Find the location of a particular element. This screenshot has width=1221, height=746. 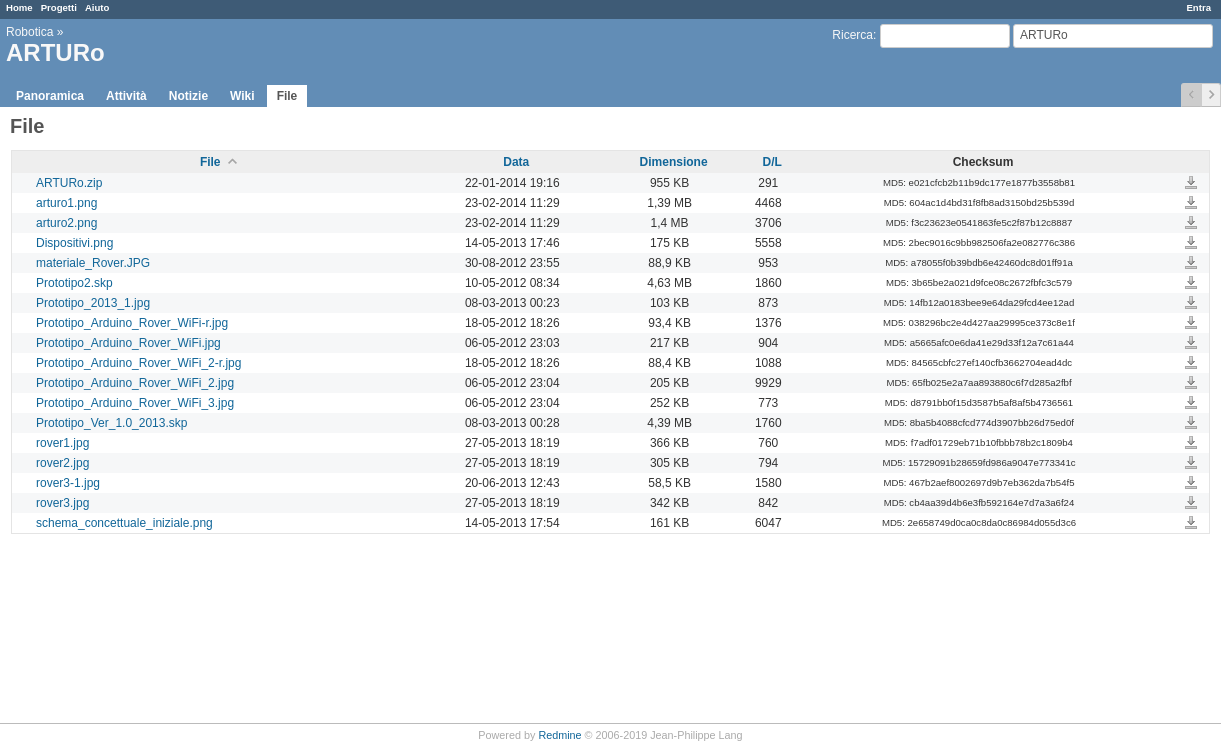

rover3.jpg is located at coordinates (62, 503).